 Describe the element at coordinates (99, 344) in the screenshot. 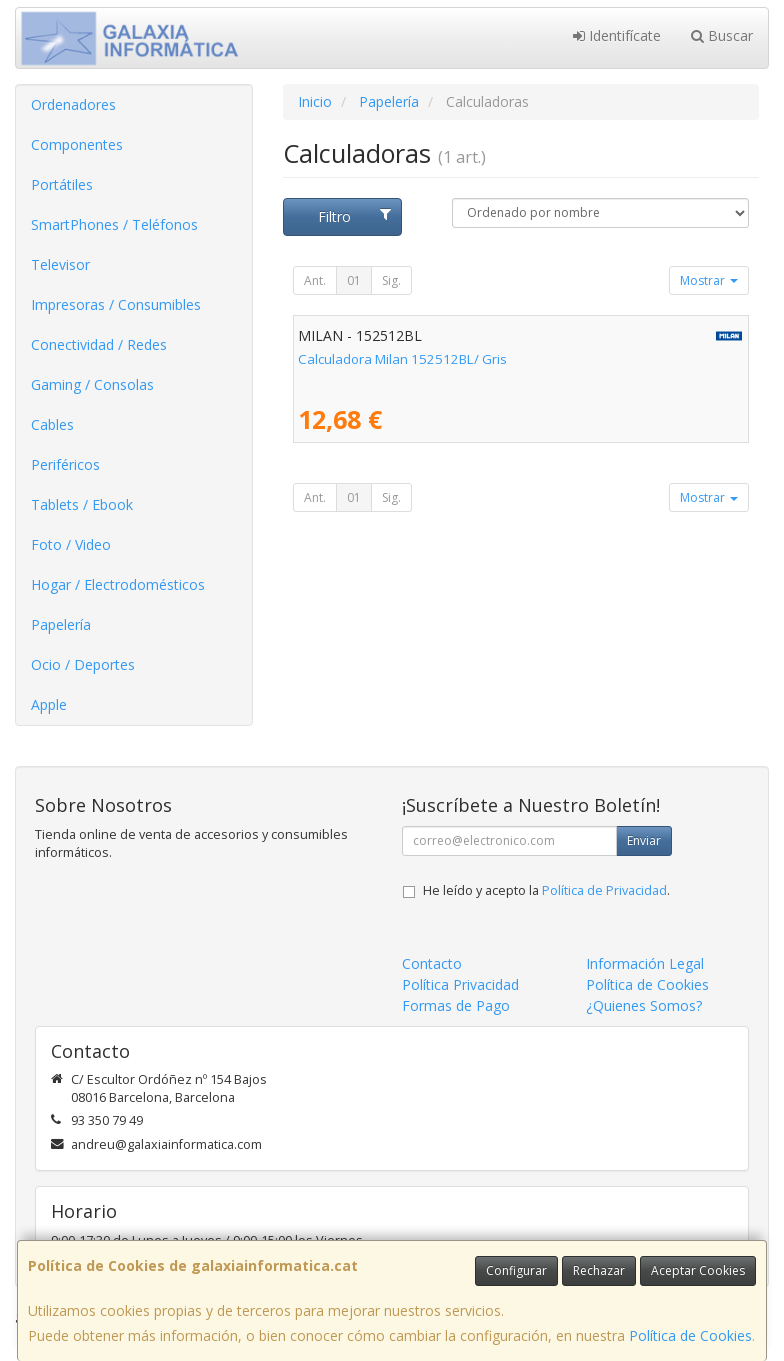

I see `Conectividad / Redes` at that location.